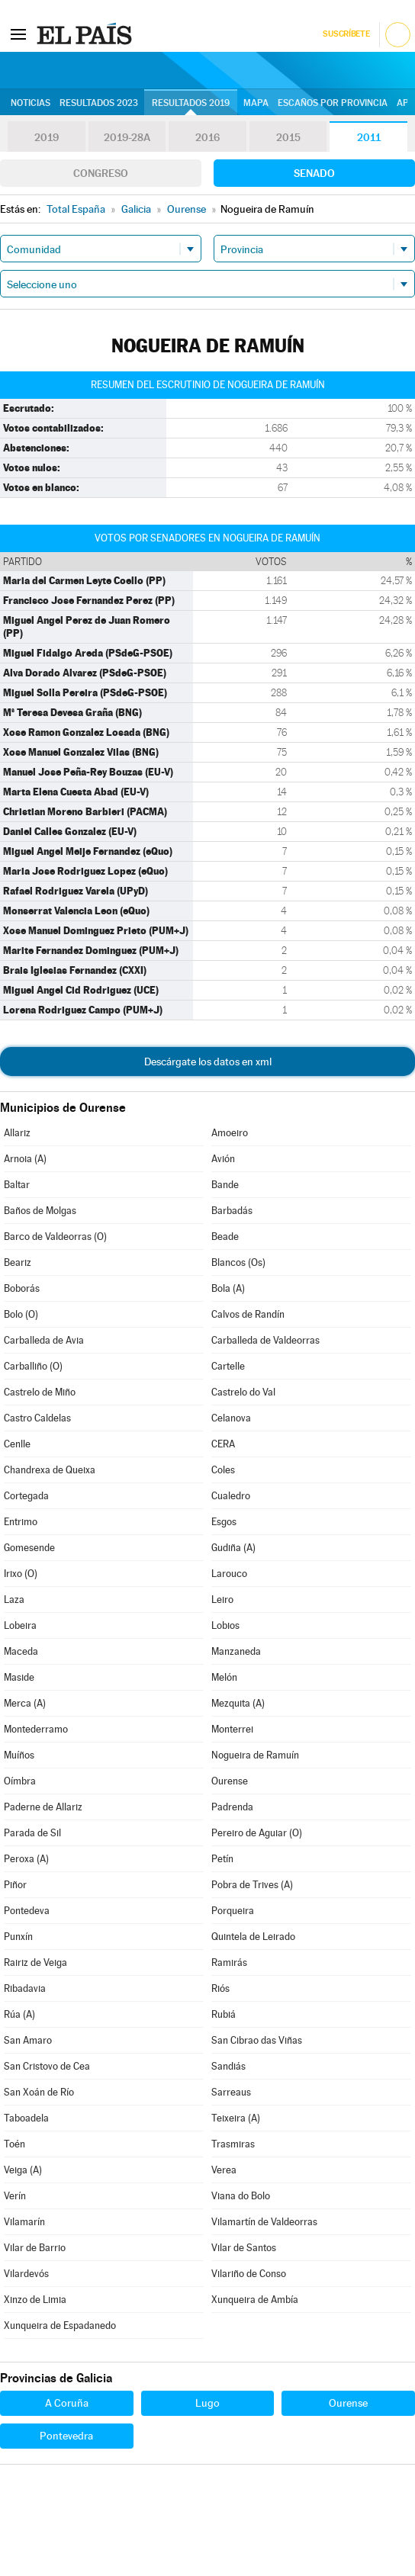 The height and width of the screenshot is (2576, 415). Describe the element at coordinates (256, 1833) in the screenshot. I see `Pereiro de Aguiar (O)` at that location.